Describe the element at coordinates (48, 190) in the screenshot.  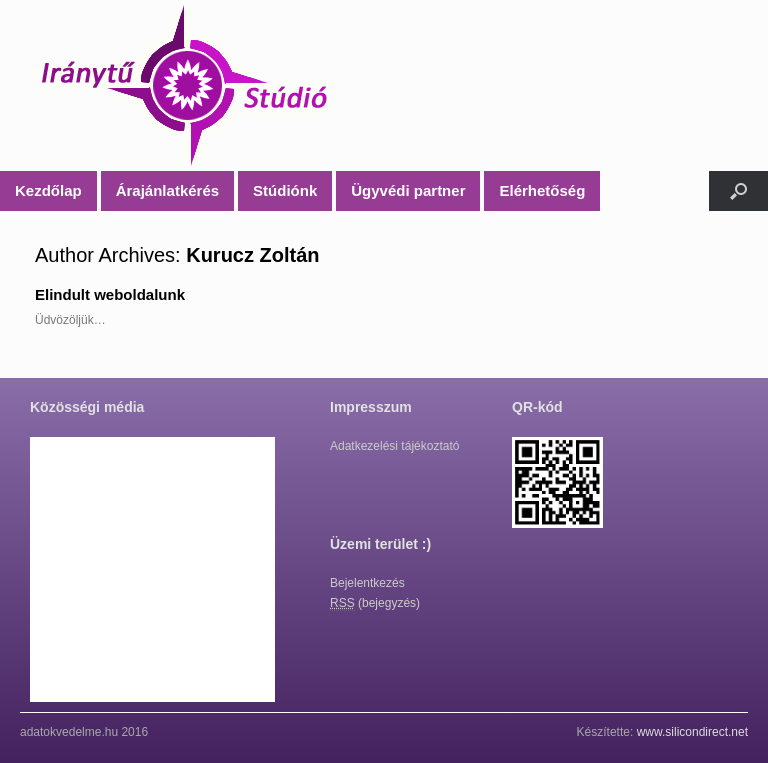
I see `Kezdőlap` at that location.